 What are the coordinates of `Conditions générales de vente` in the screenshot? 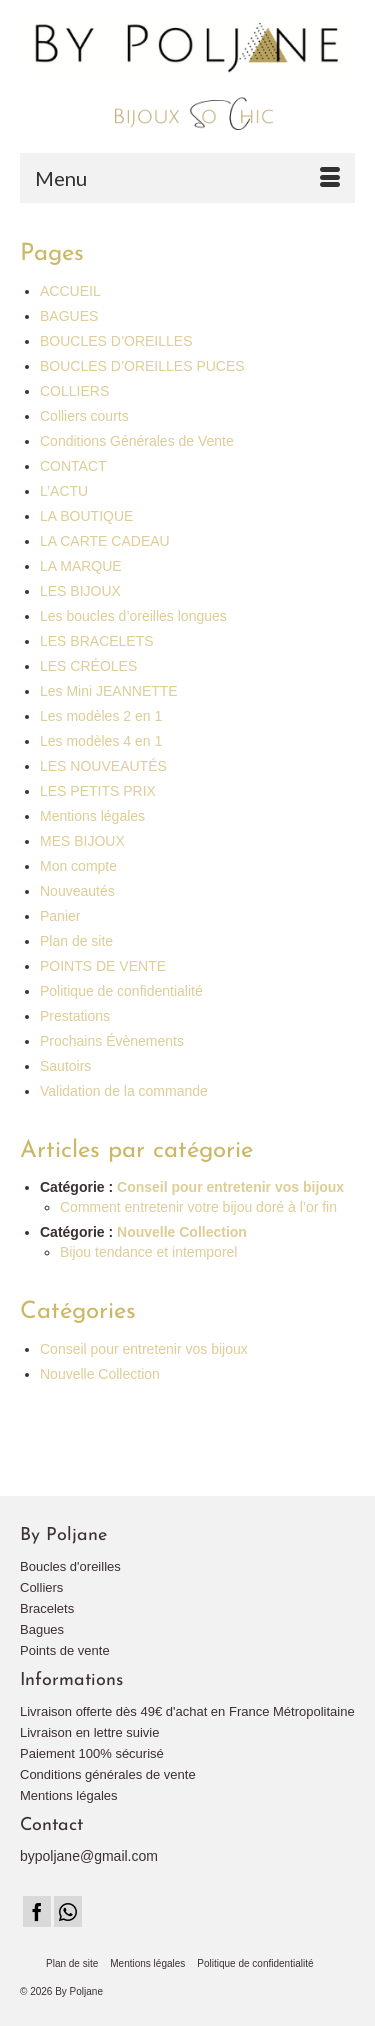 It's located at (108, 1774).